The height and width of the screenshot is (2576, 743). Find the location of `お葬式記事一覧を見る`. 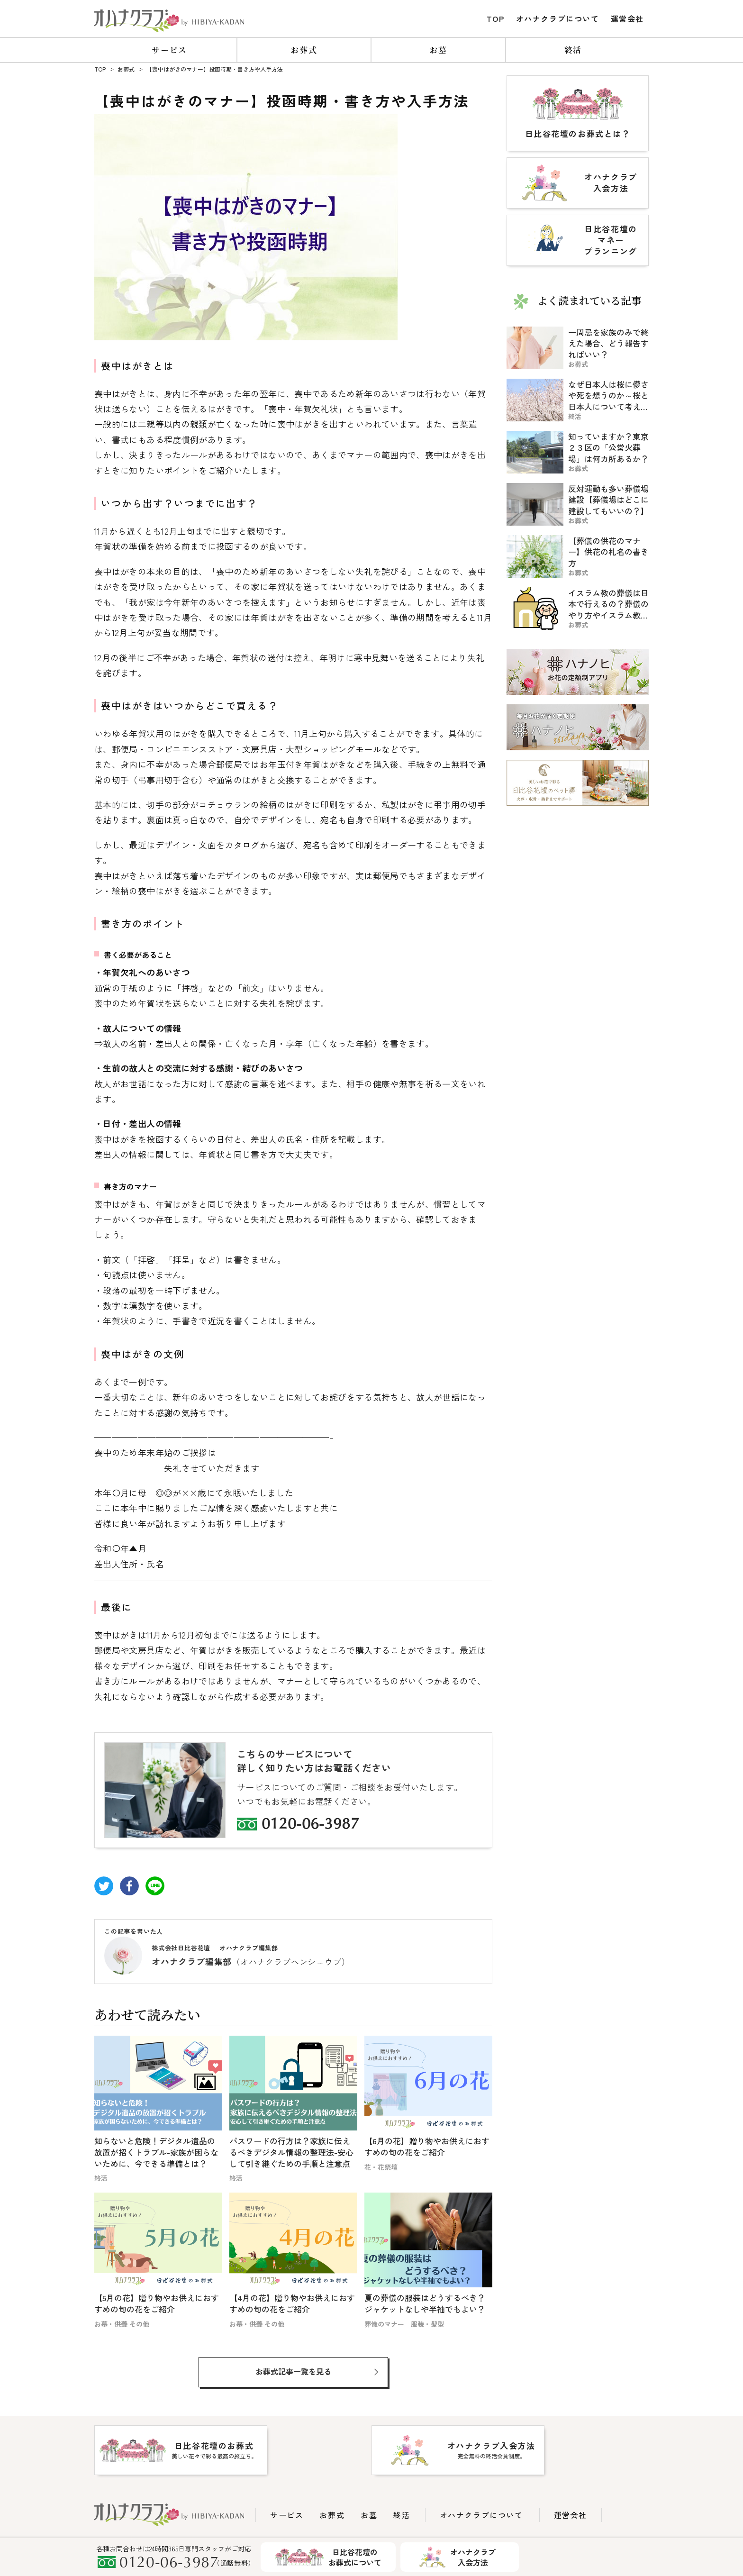

お葬式記事一覧を見る is located at coordinates (293, 2371).